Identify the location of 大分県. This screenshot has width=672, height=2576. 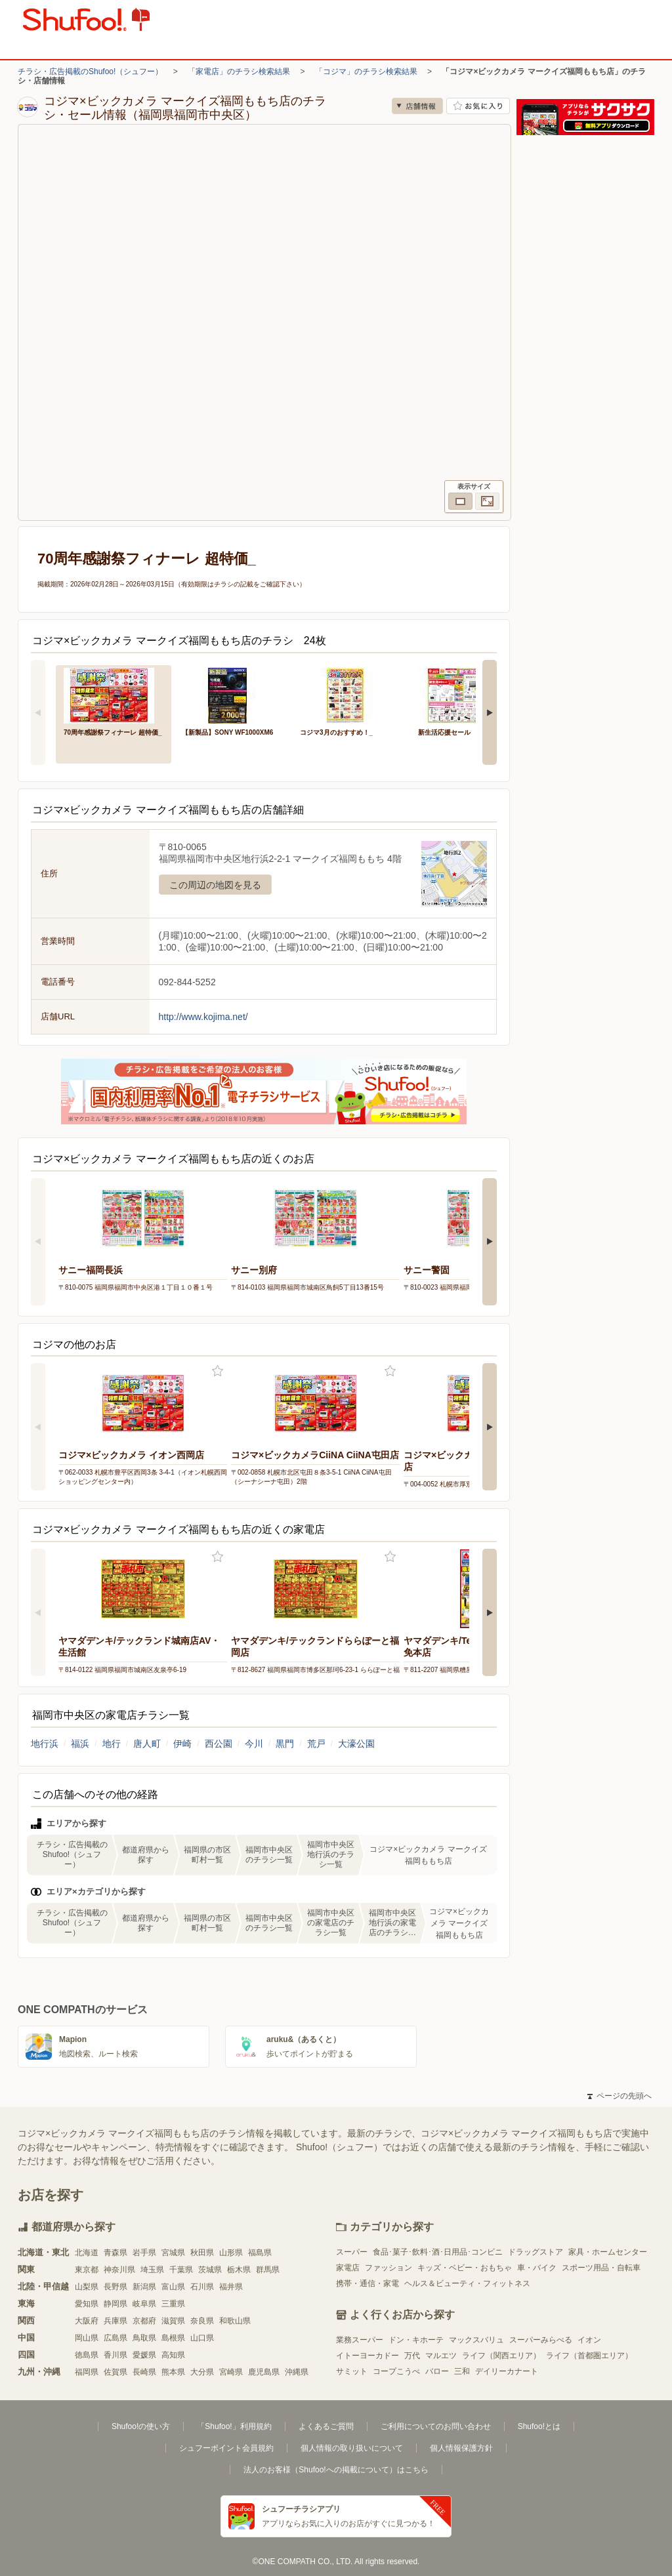
(202, 2372).